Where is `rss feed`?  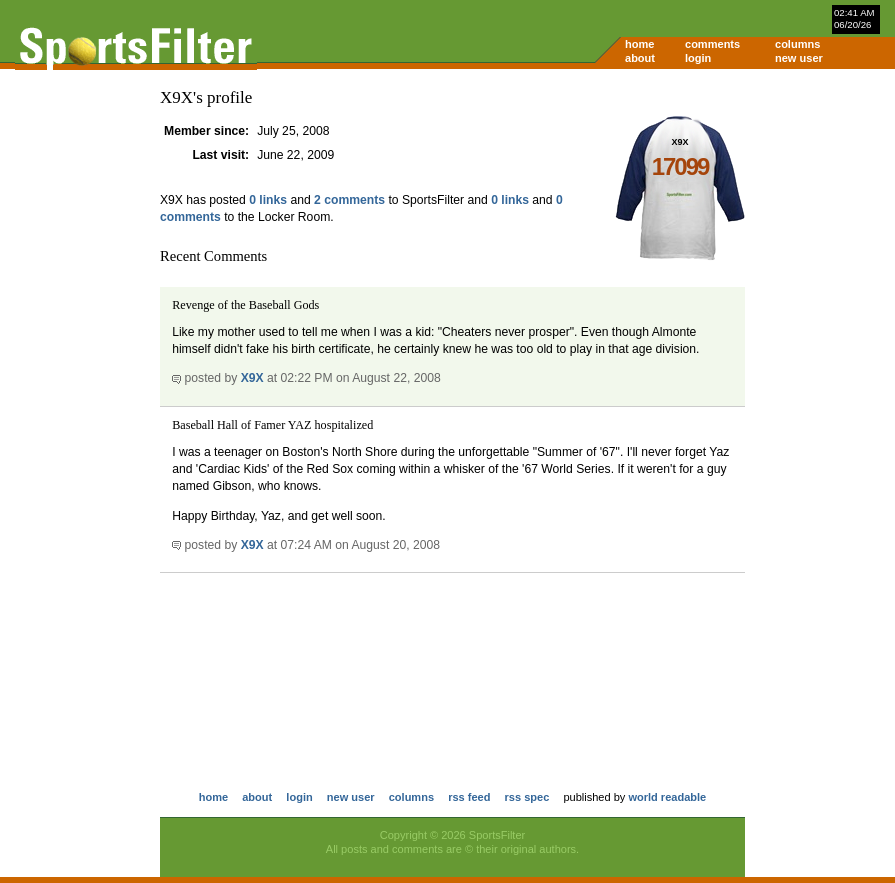
rss feed is located at coordinates (469, 797).